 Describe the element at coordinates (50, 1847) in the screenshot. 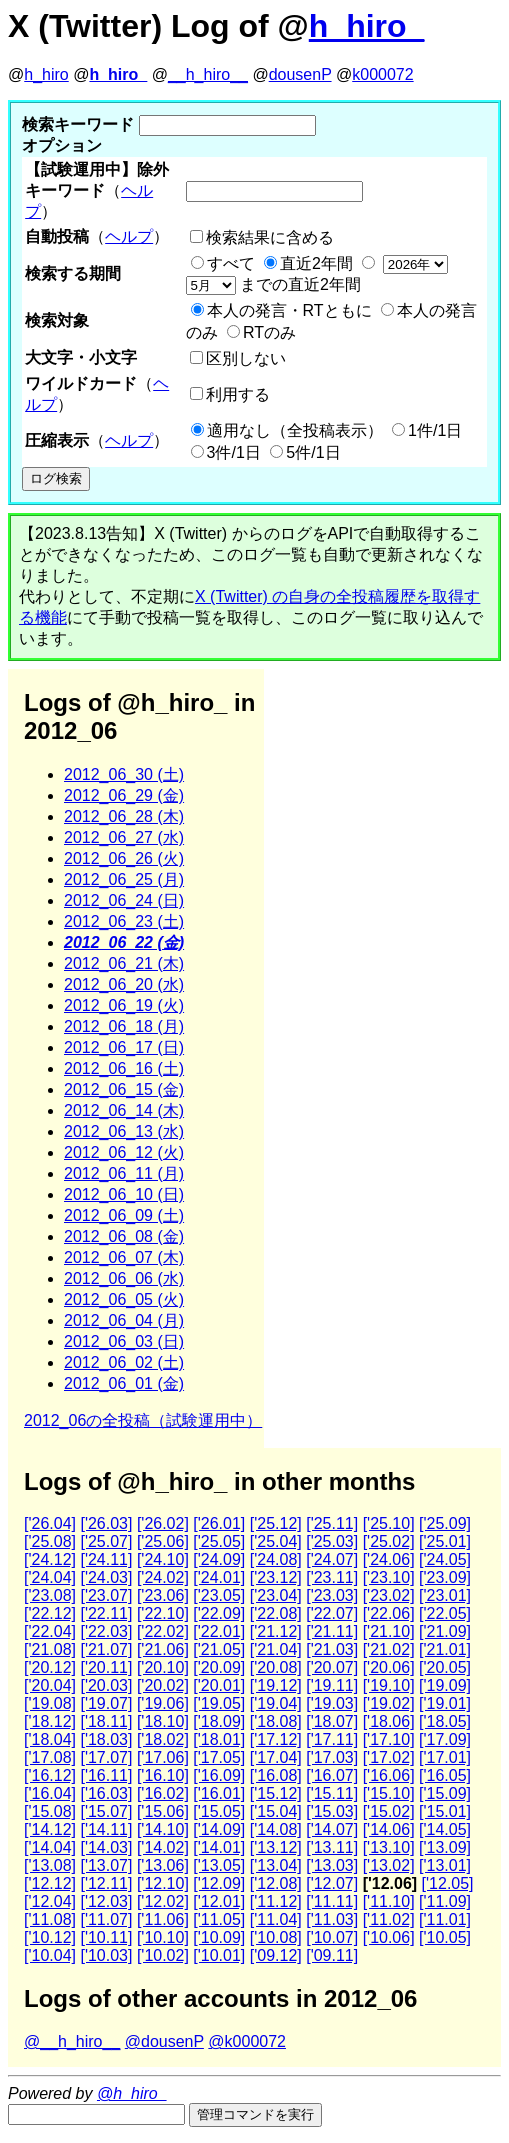

I see `['14.04]` at that location.